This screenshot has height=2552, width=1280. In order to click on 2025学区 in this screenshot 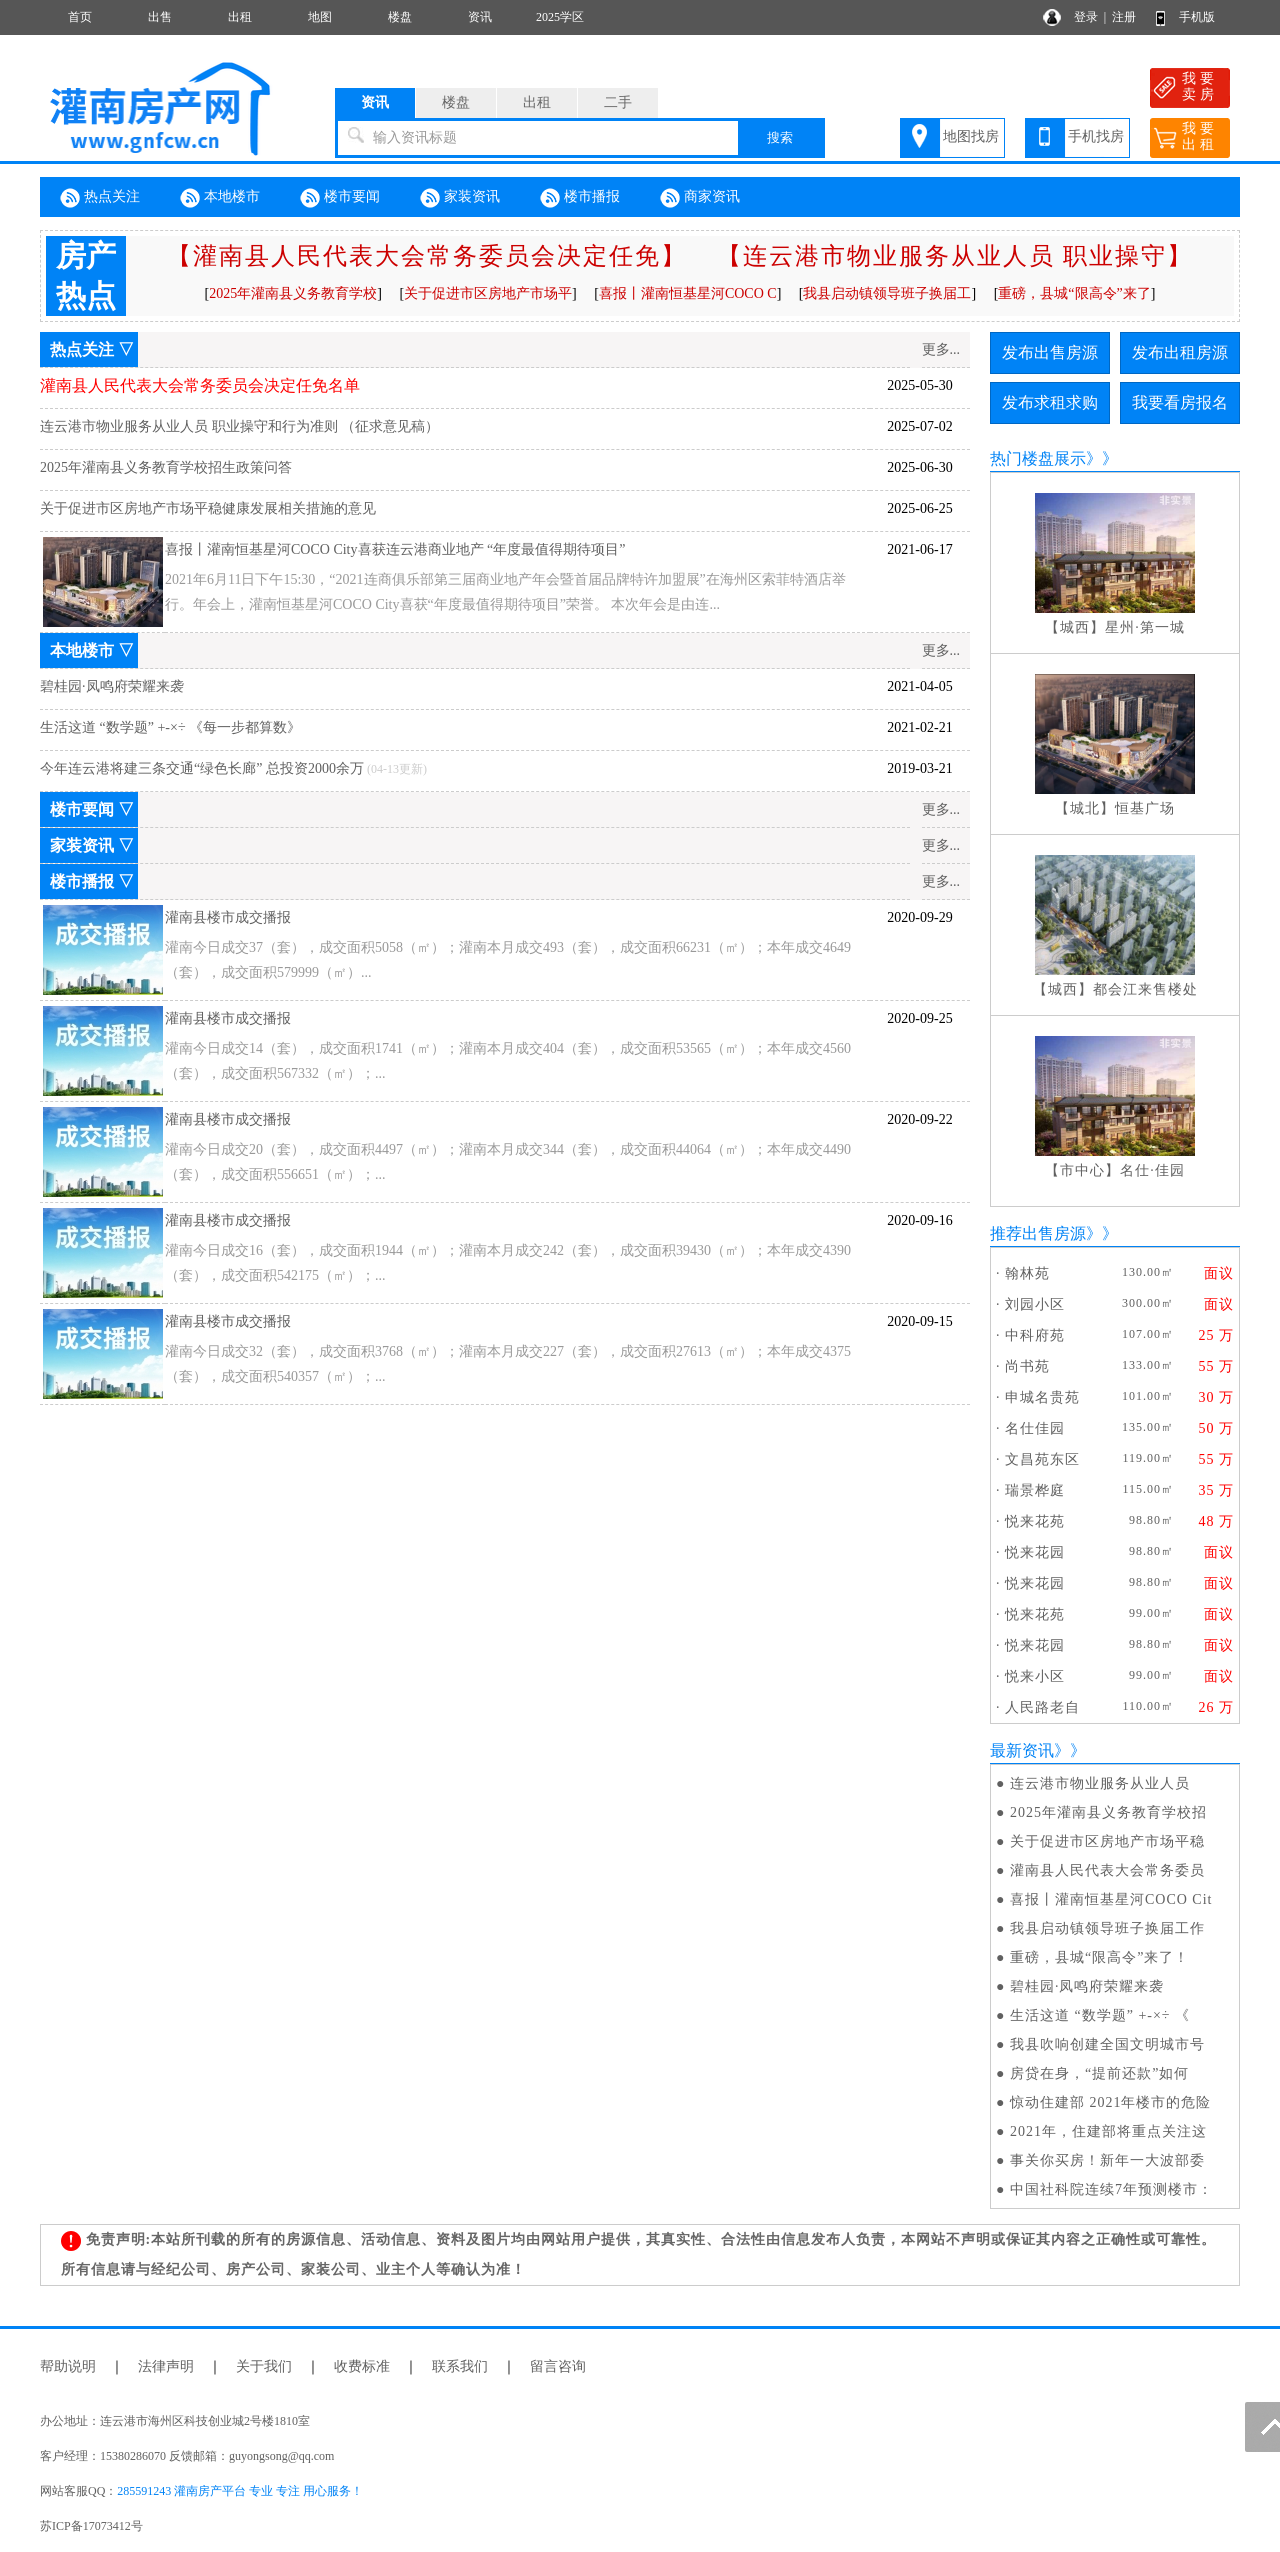, I will do `click(560, 17)`.